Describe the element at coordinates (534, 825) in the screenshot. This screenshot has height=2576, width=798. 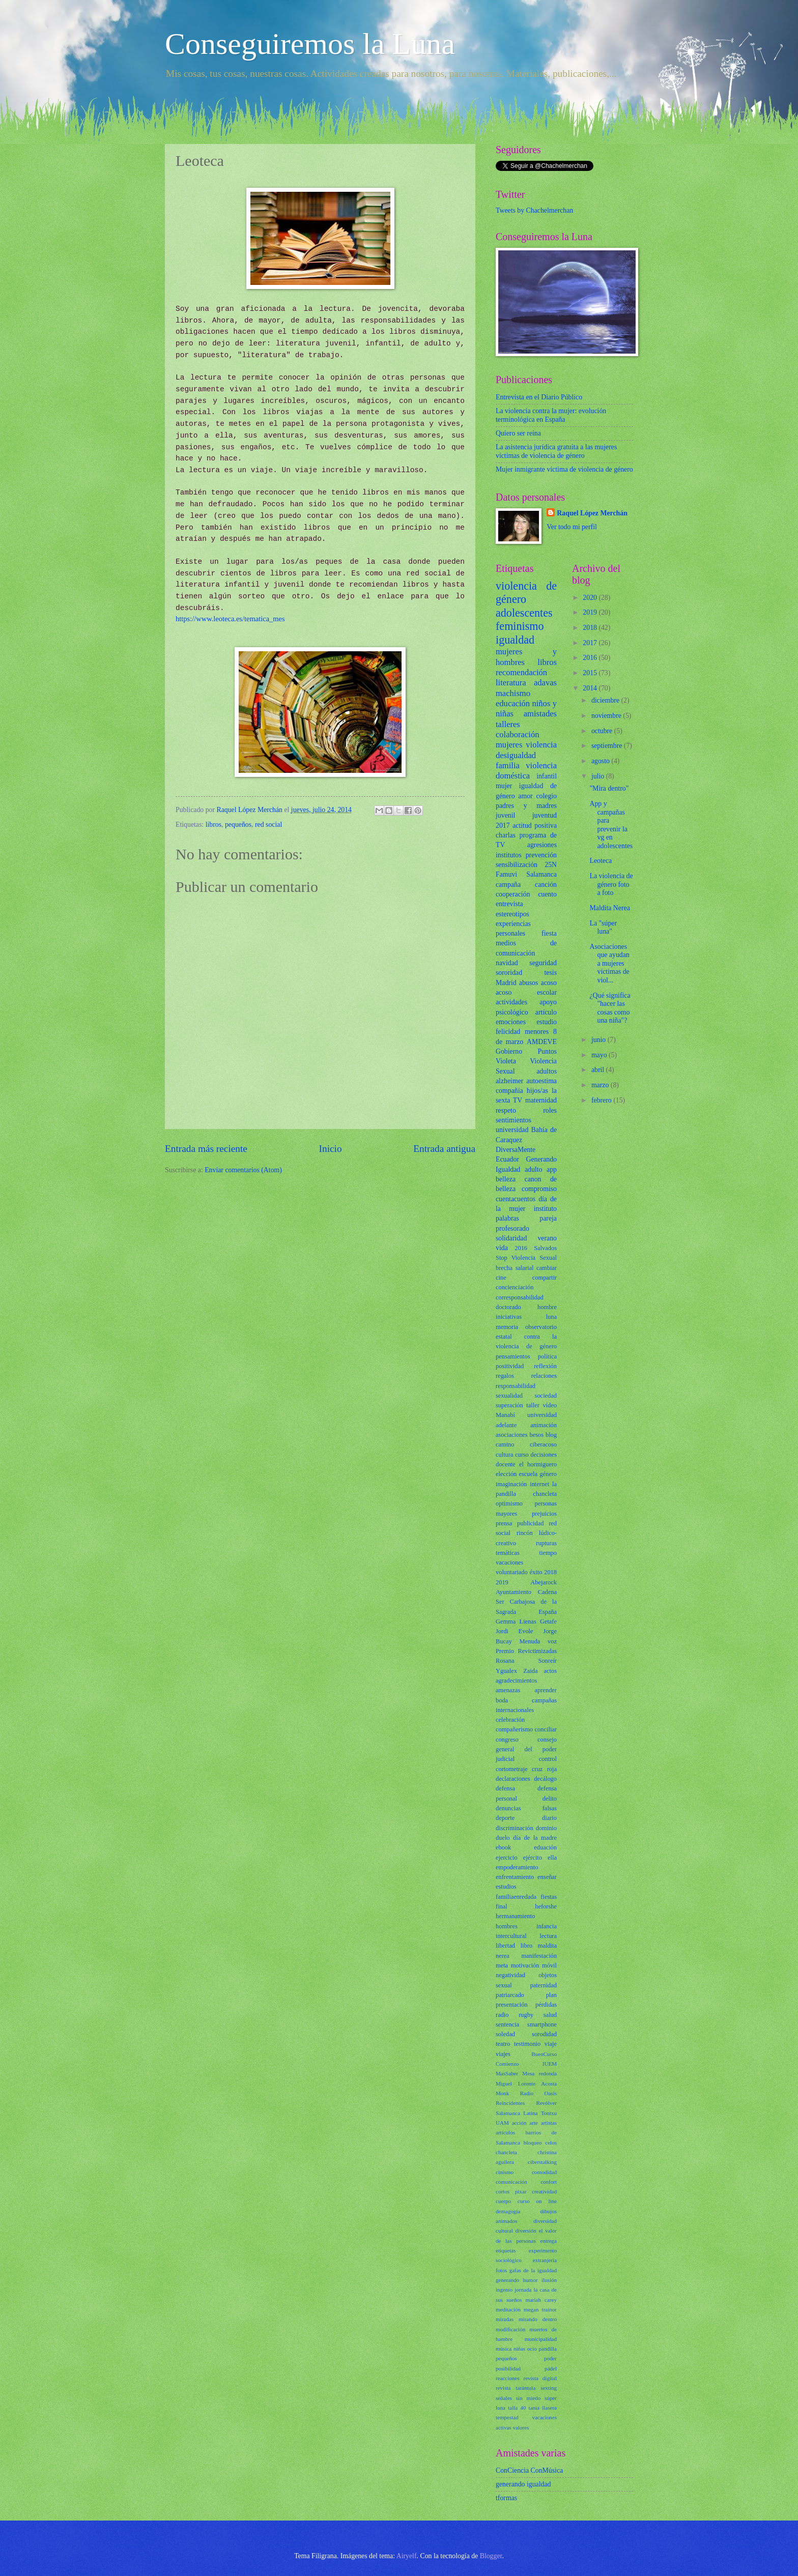
I see `actitud positiva` at that location.